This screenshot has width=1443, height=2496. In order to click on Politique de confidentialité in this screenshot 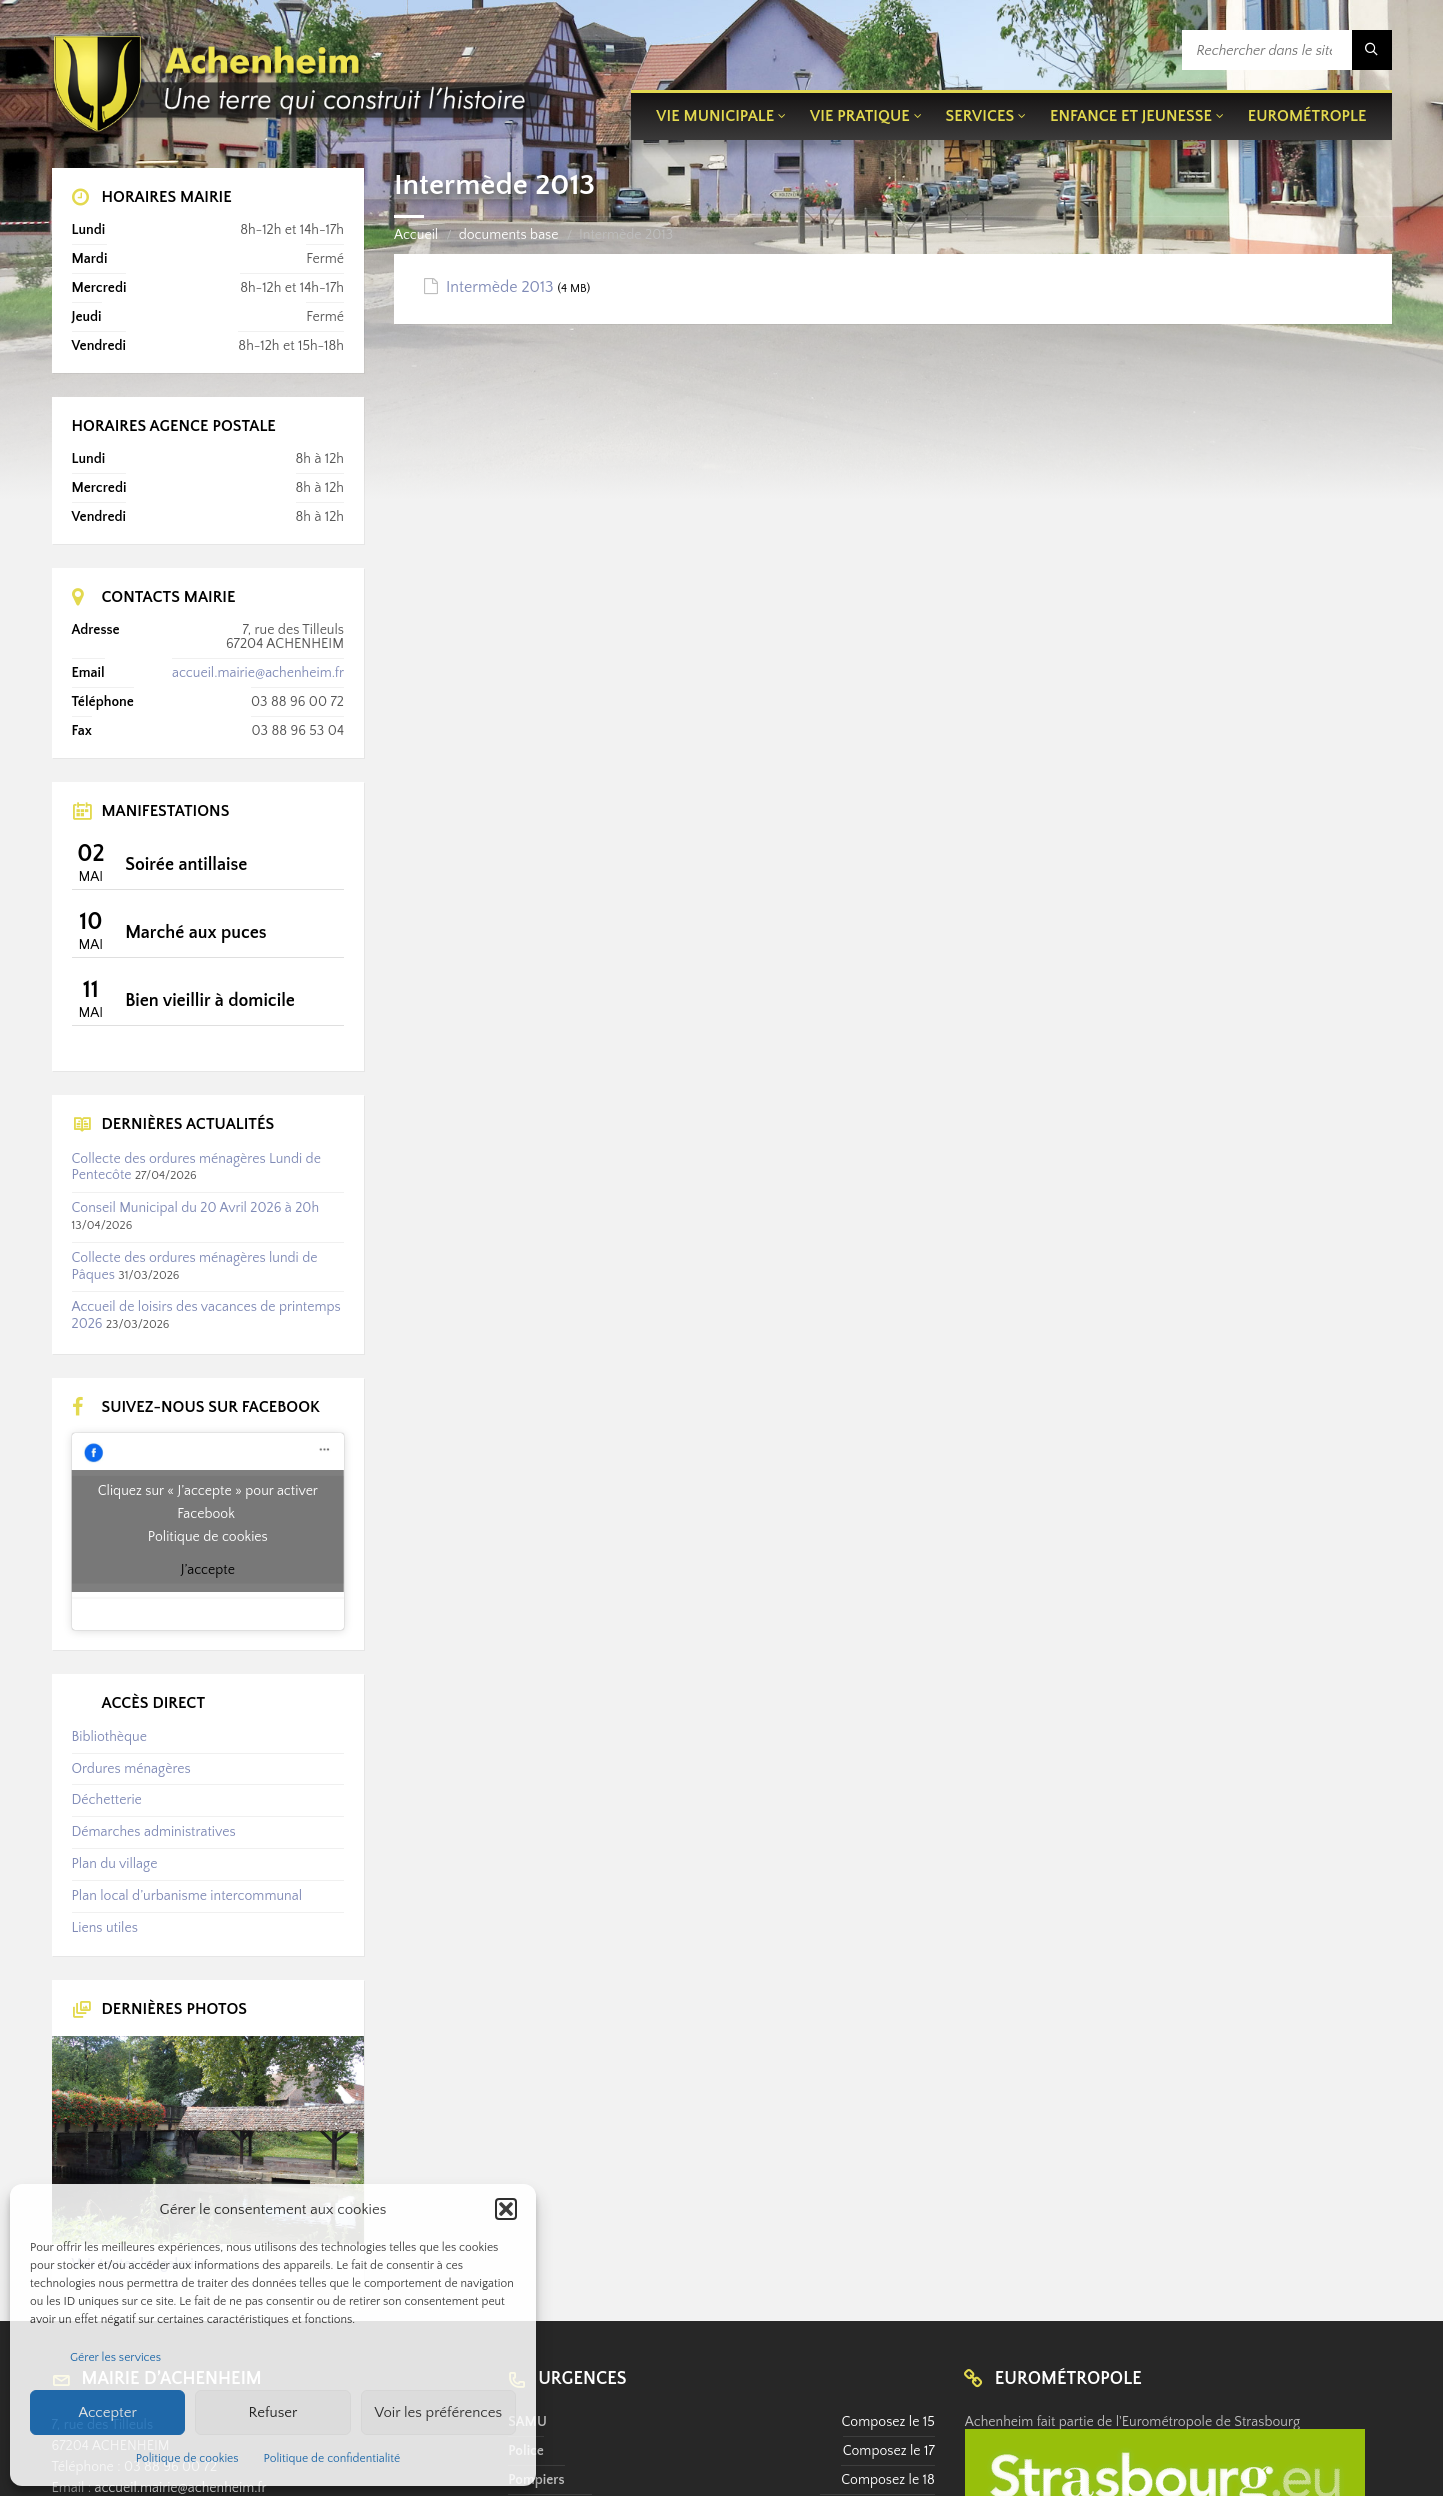, I will do `click(332, 2458)`.